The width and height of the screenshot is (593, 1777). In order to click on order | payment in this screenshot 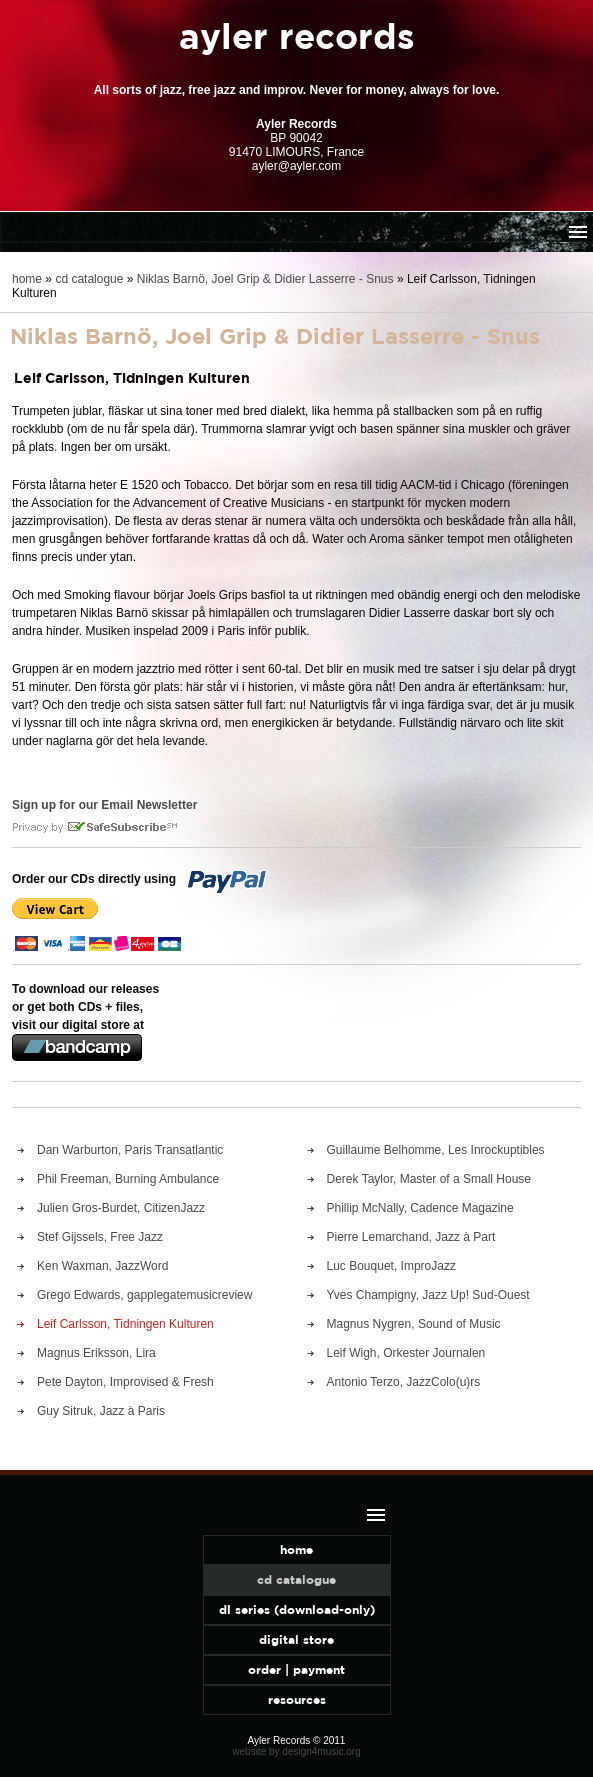, I will do `click(296, 1669)`.